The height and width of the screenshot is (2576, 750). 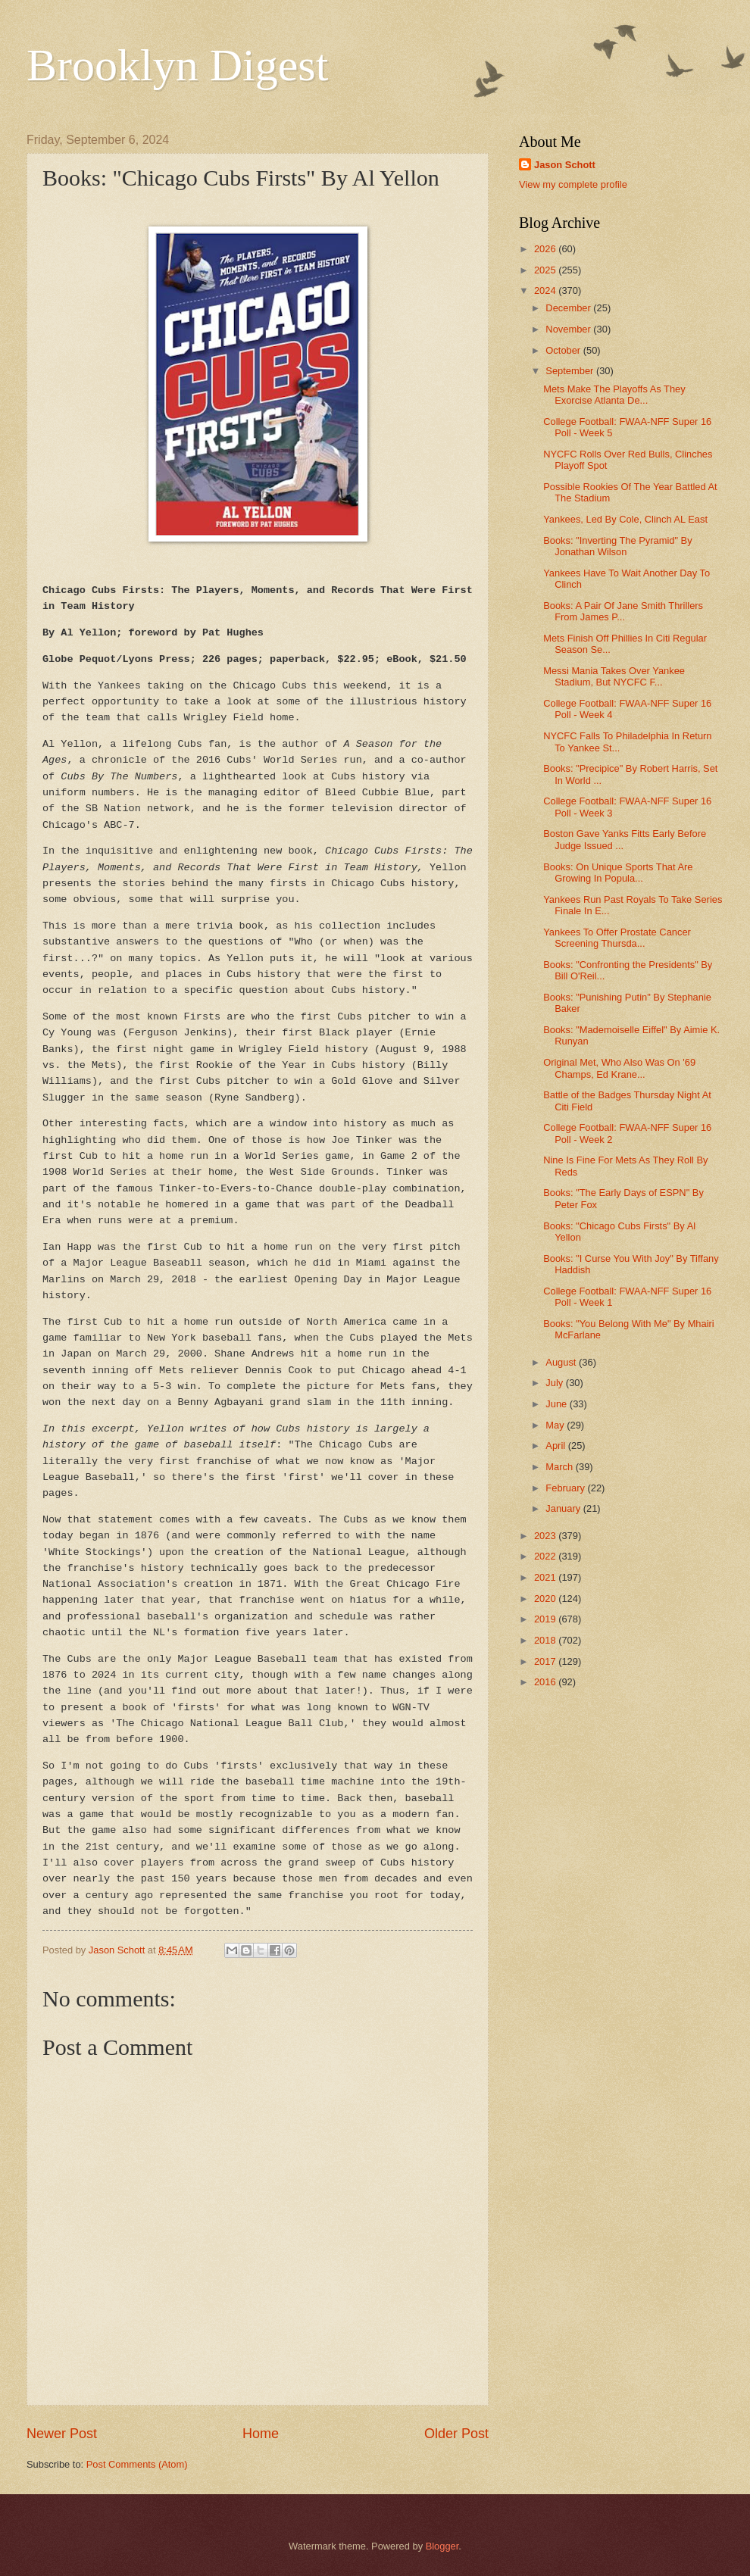 I want to click on July, so click(x=555, y=1382).